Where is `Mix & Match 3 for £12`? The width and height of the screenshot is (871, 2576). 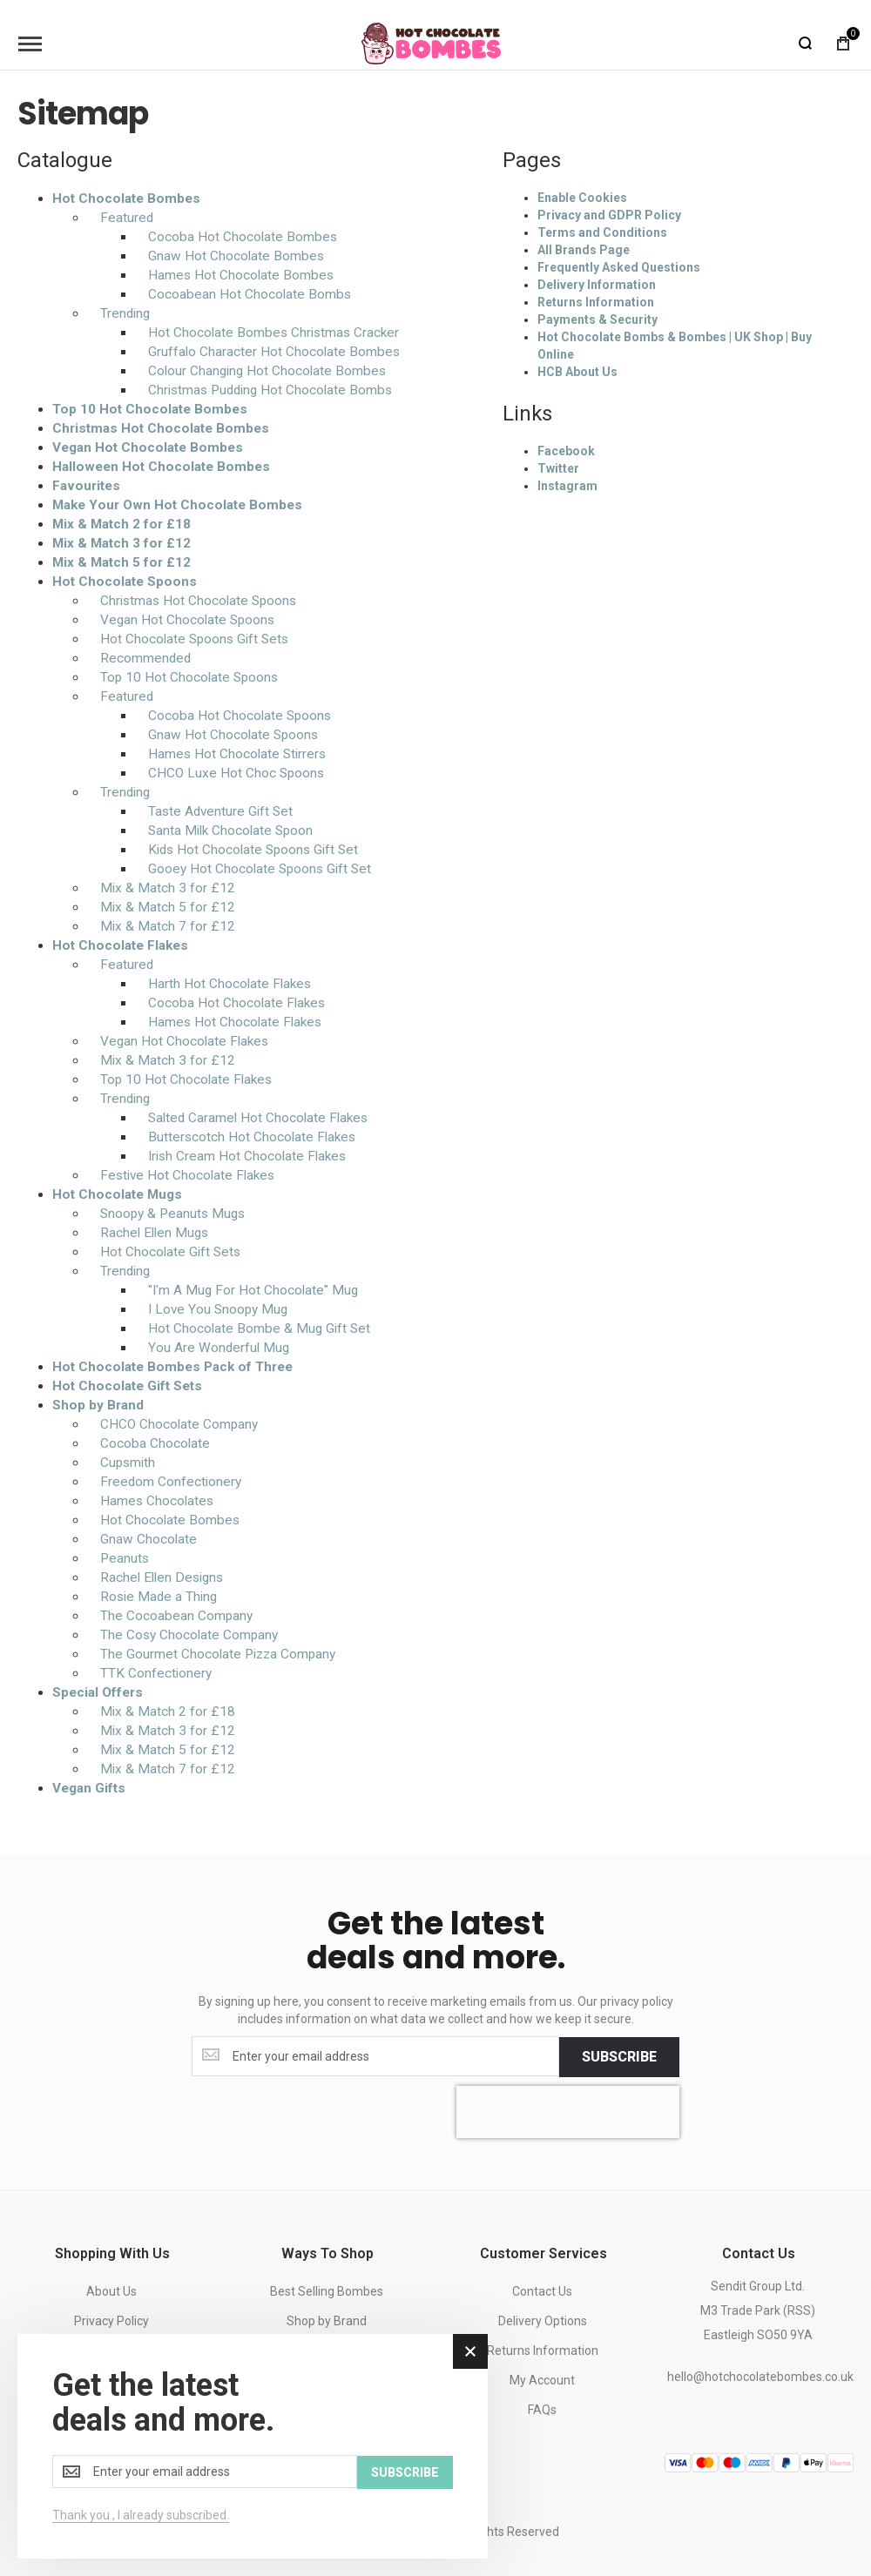
Mix & Match 3 for £12 is located at coordinates (121, 543).